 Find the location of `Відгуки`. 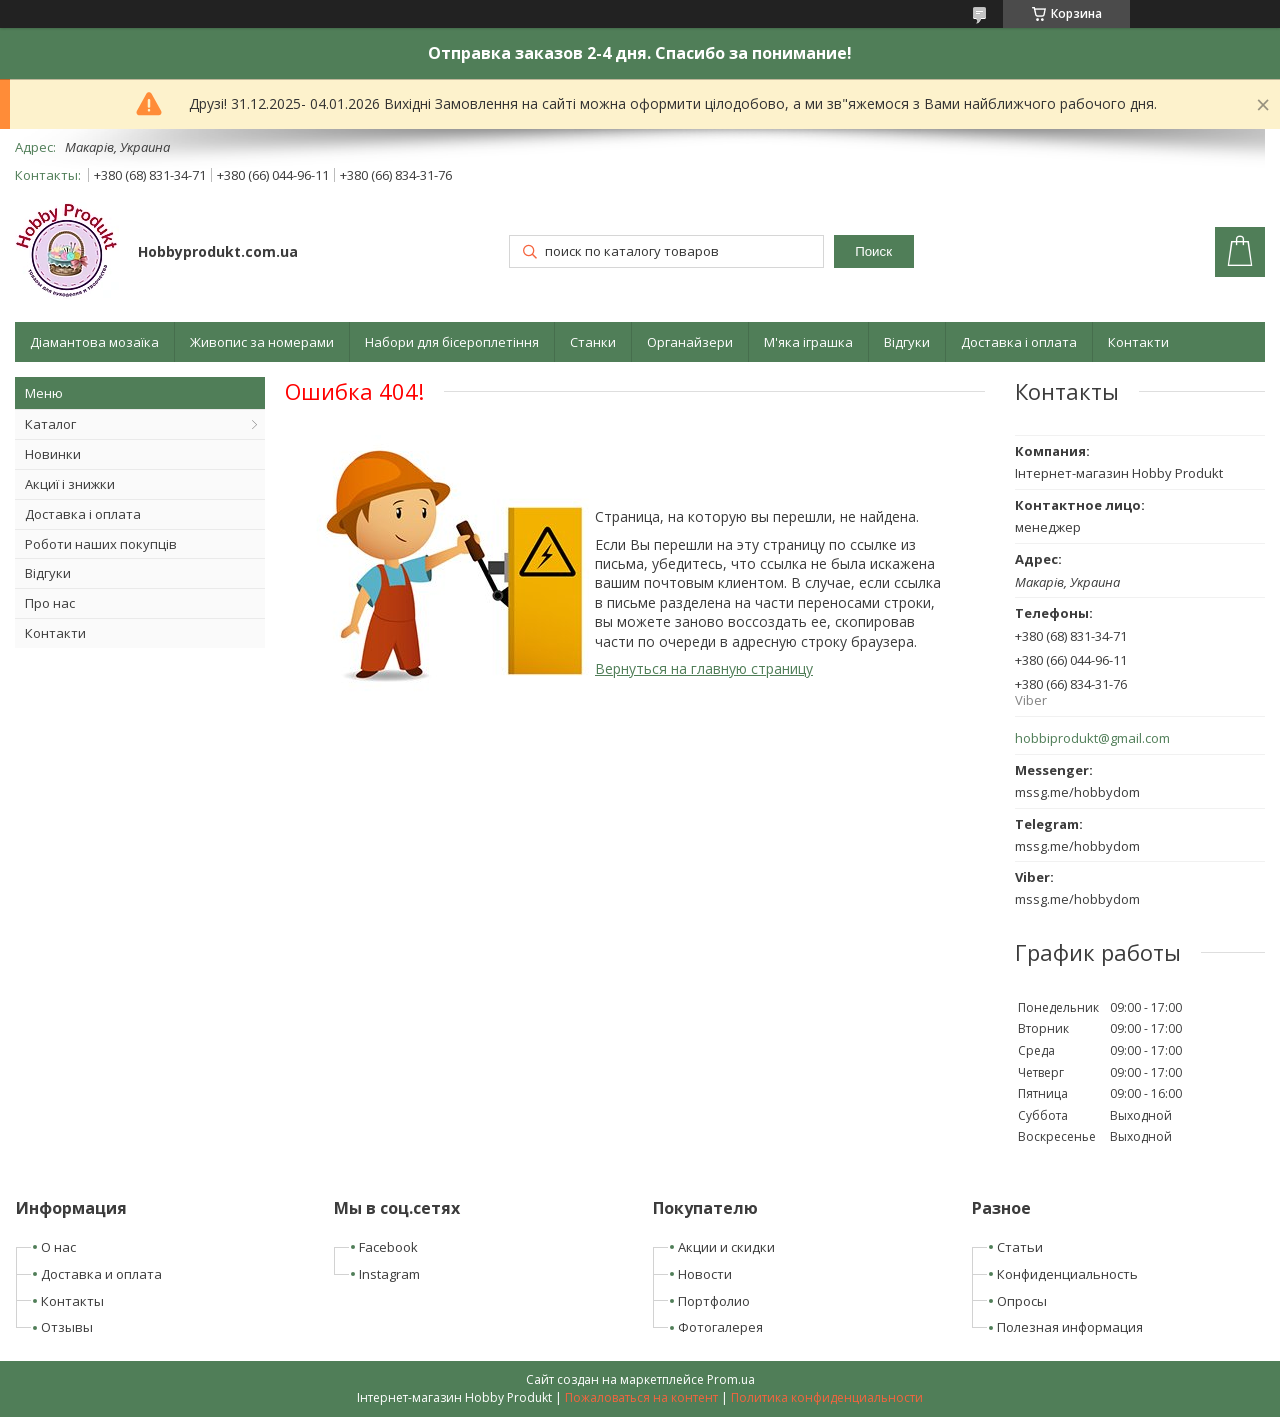

Відгуки is located at coordinates (907, 342).